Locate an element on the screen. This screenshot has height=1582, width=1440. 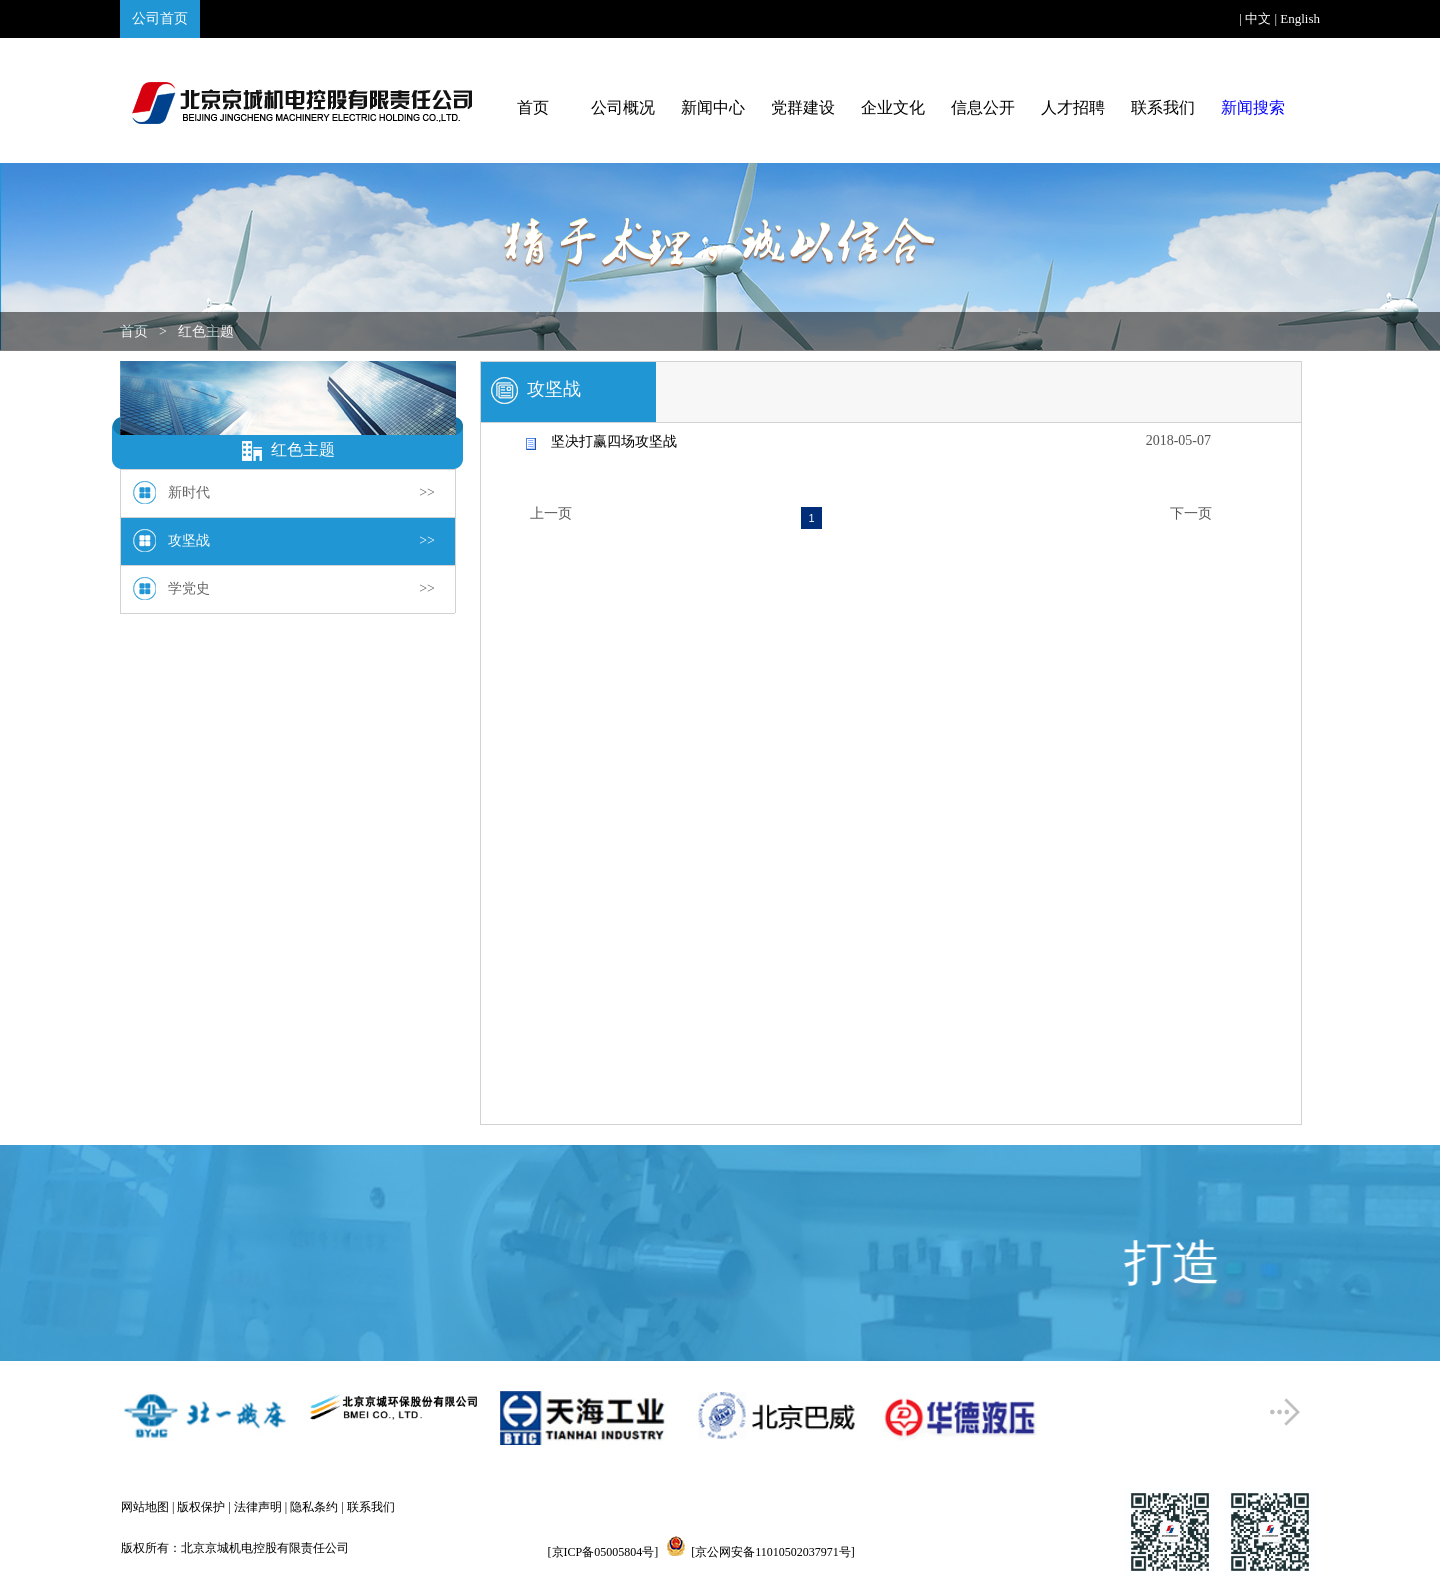
网站地图 is located at coordinates (145, 1507).